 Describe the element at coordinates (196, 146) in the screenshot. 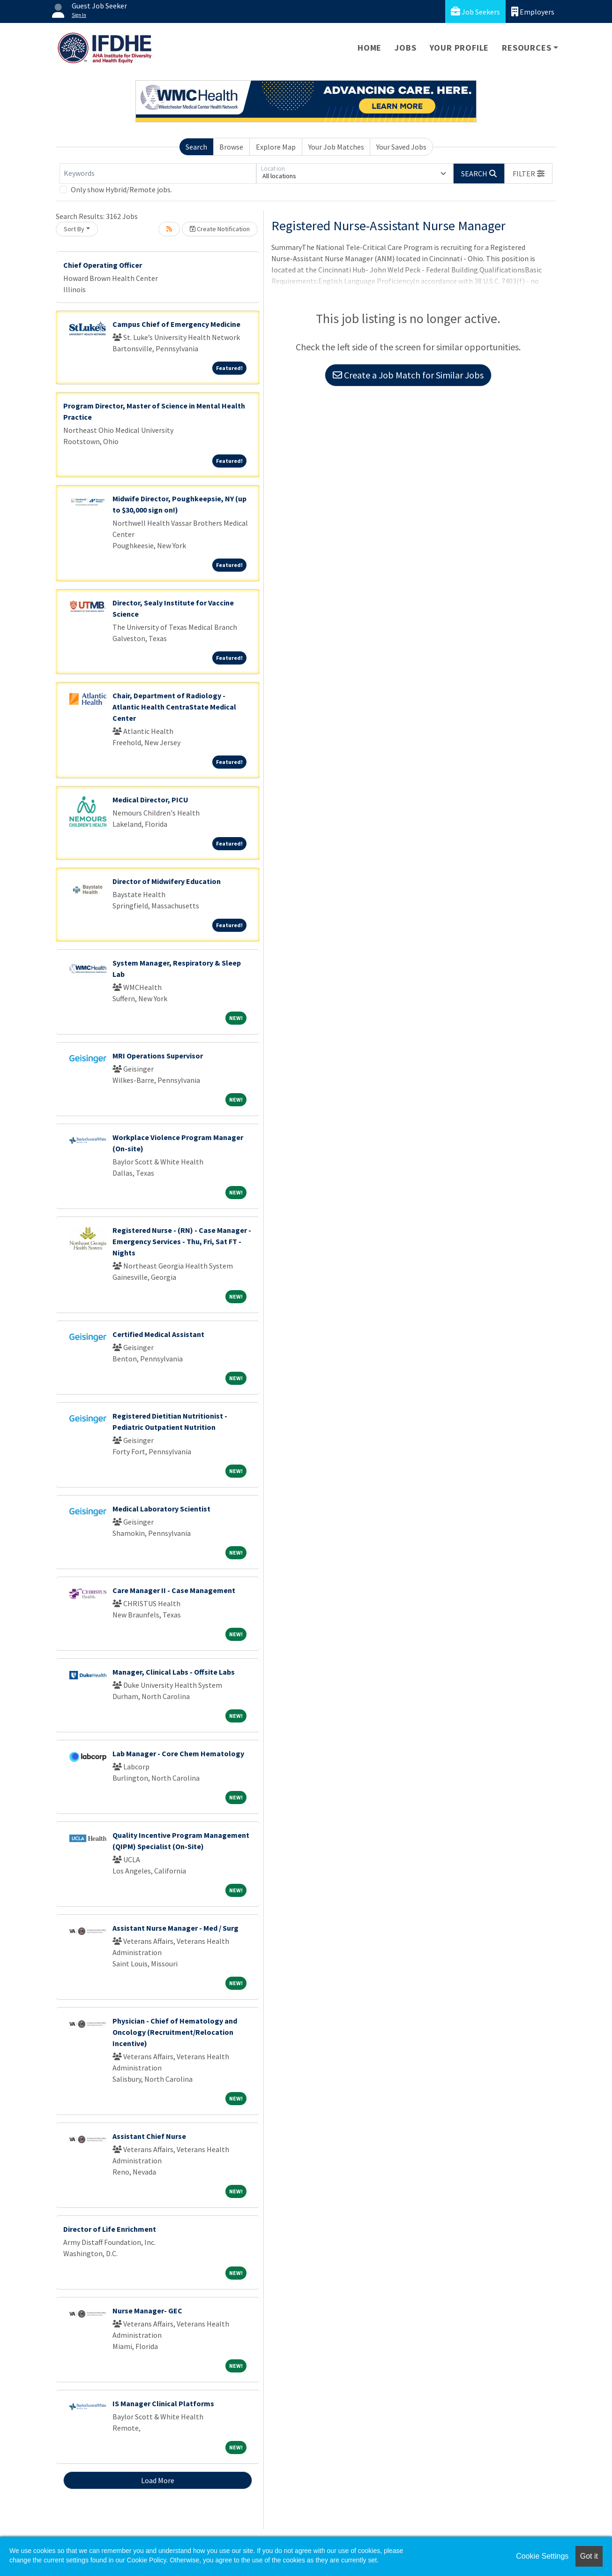

I see `Search` at that location.